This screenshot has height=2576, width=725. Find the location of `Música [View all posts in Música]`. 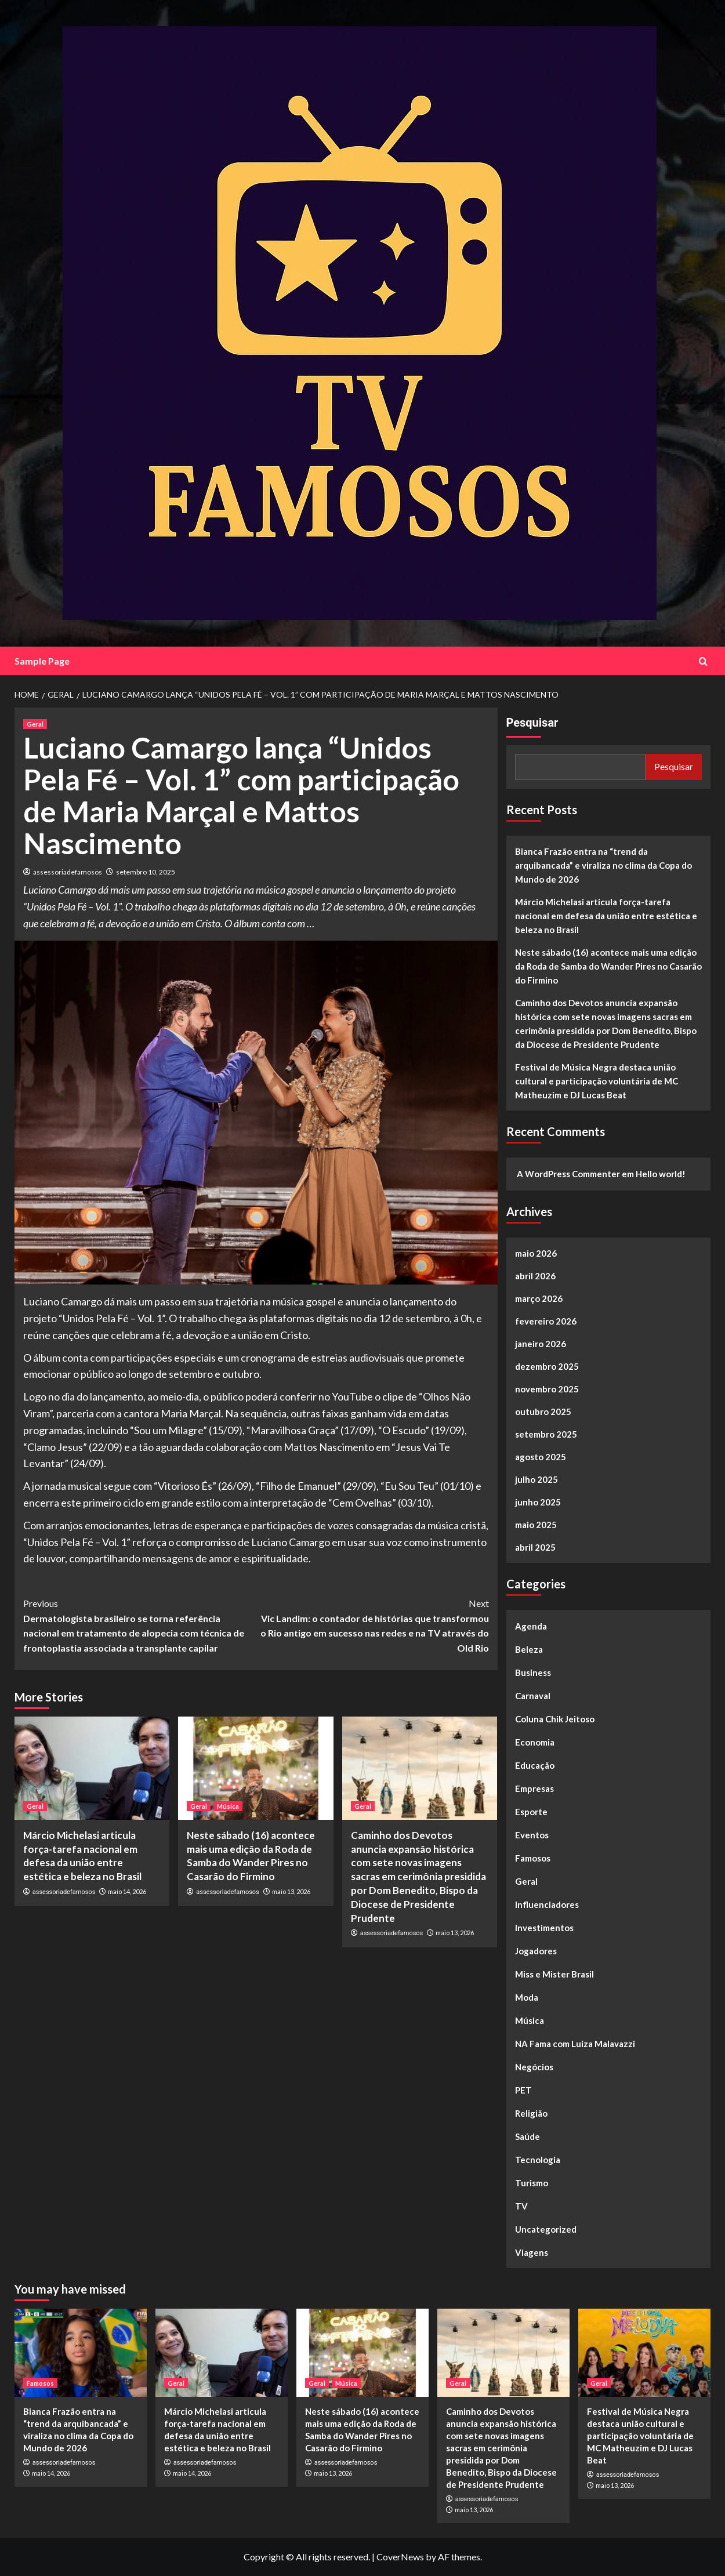

Música [View all posts in Música] is located at coordinates (228, 1806).